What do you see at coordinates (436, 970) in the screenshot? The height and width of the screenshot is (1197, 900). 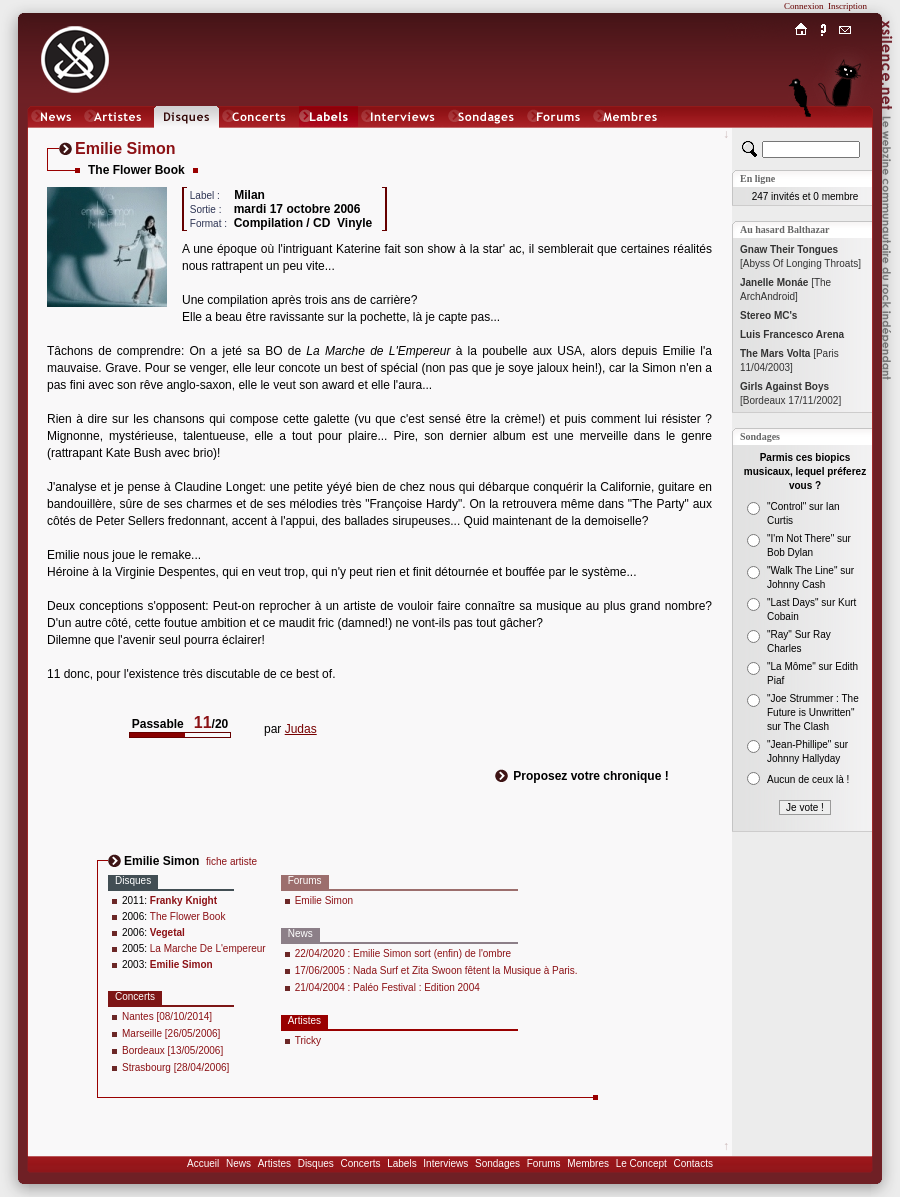 I see `17/06/2005 : Nada Surf et Zita Swoon fêtent la Musique à Paris.` at bounding box center [436, 970].